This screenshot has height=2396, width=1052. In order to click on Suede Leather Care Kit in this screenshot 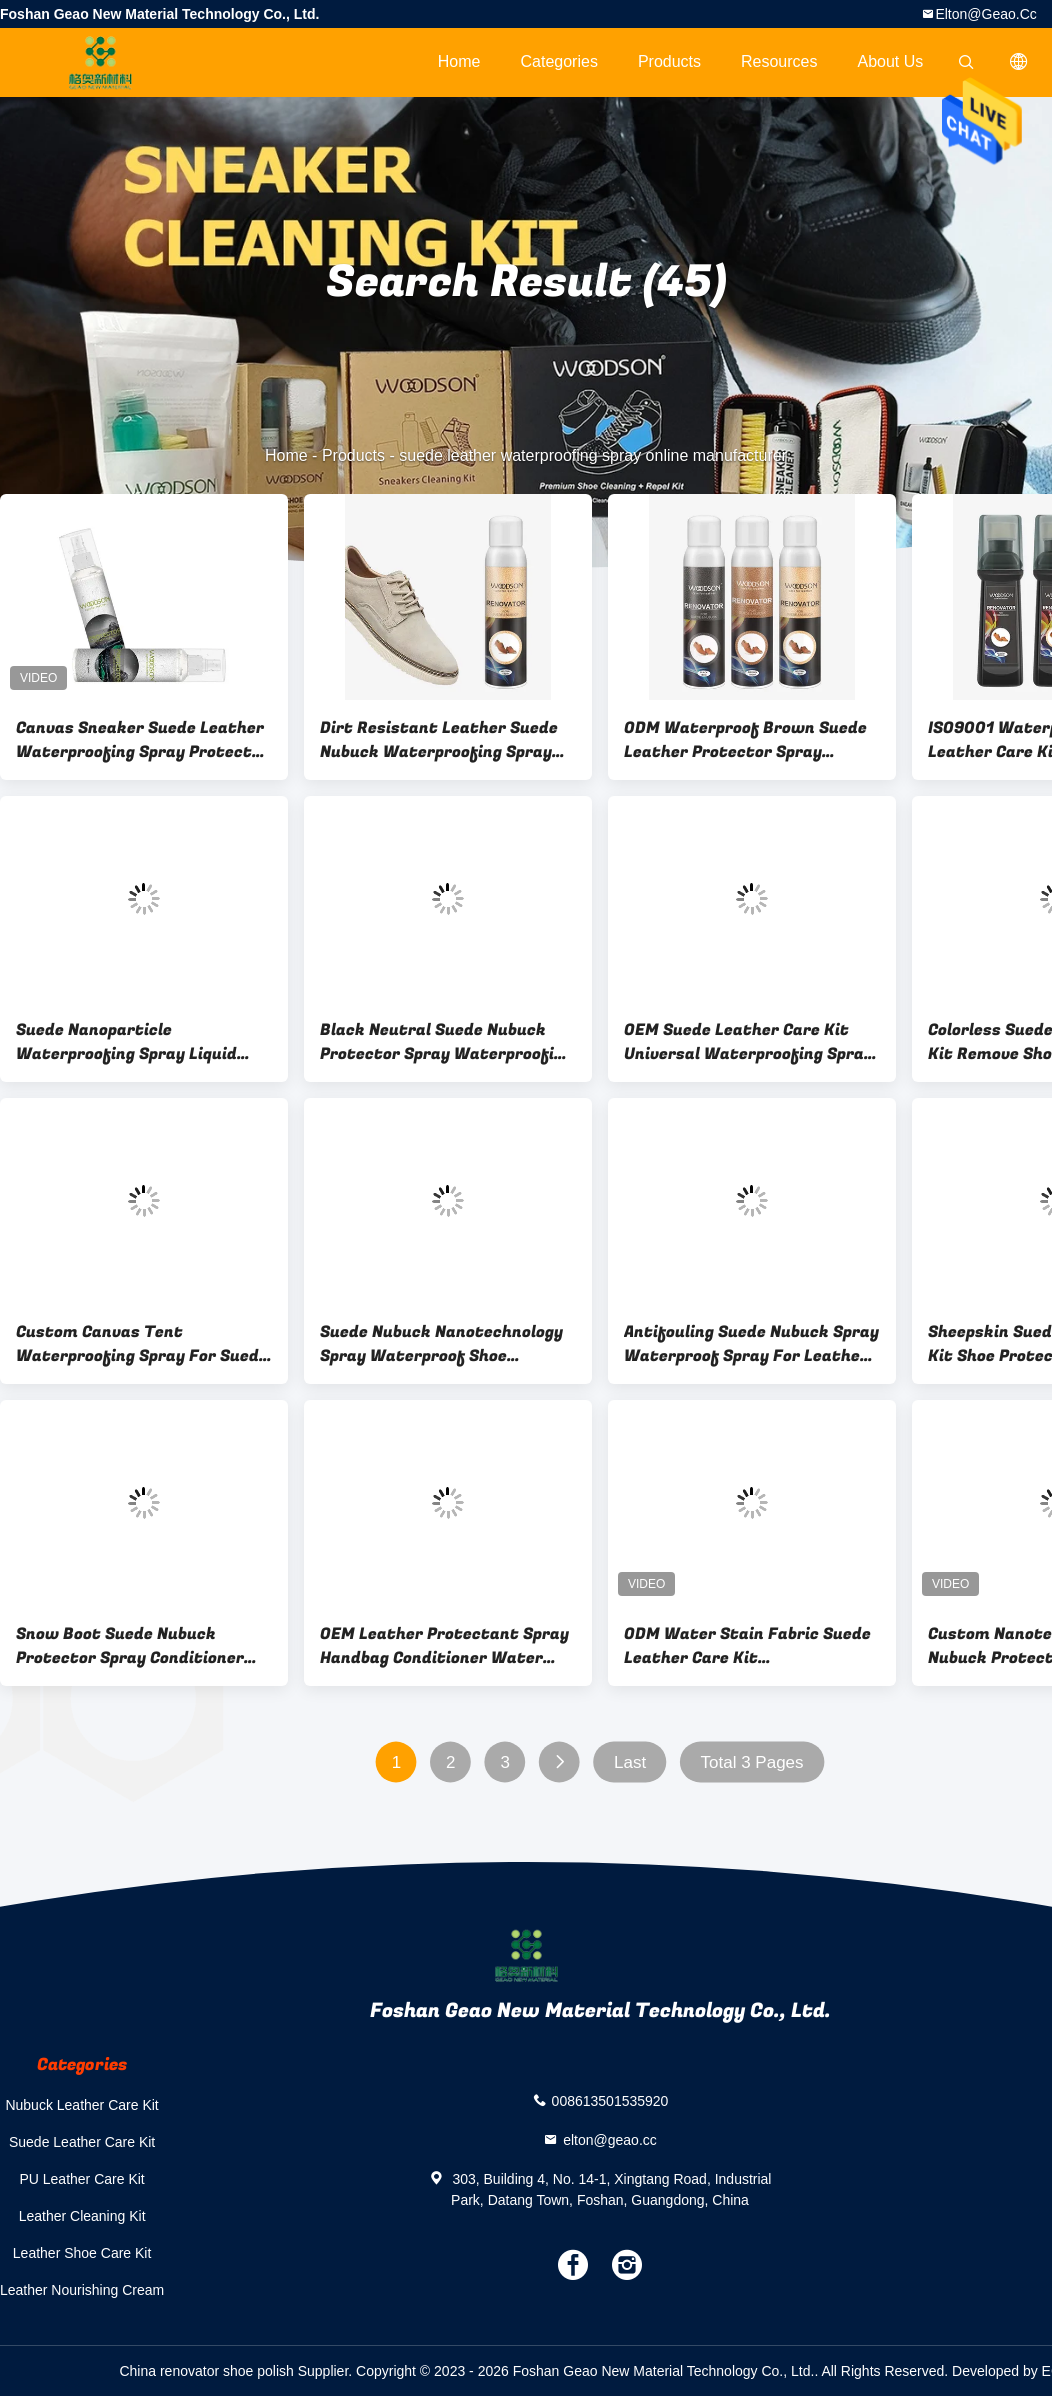, I will do `click(82, 2142)`.